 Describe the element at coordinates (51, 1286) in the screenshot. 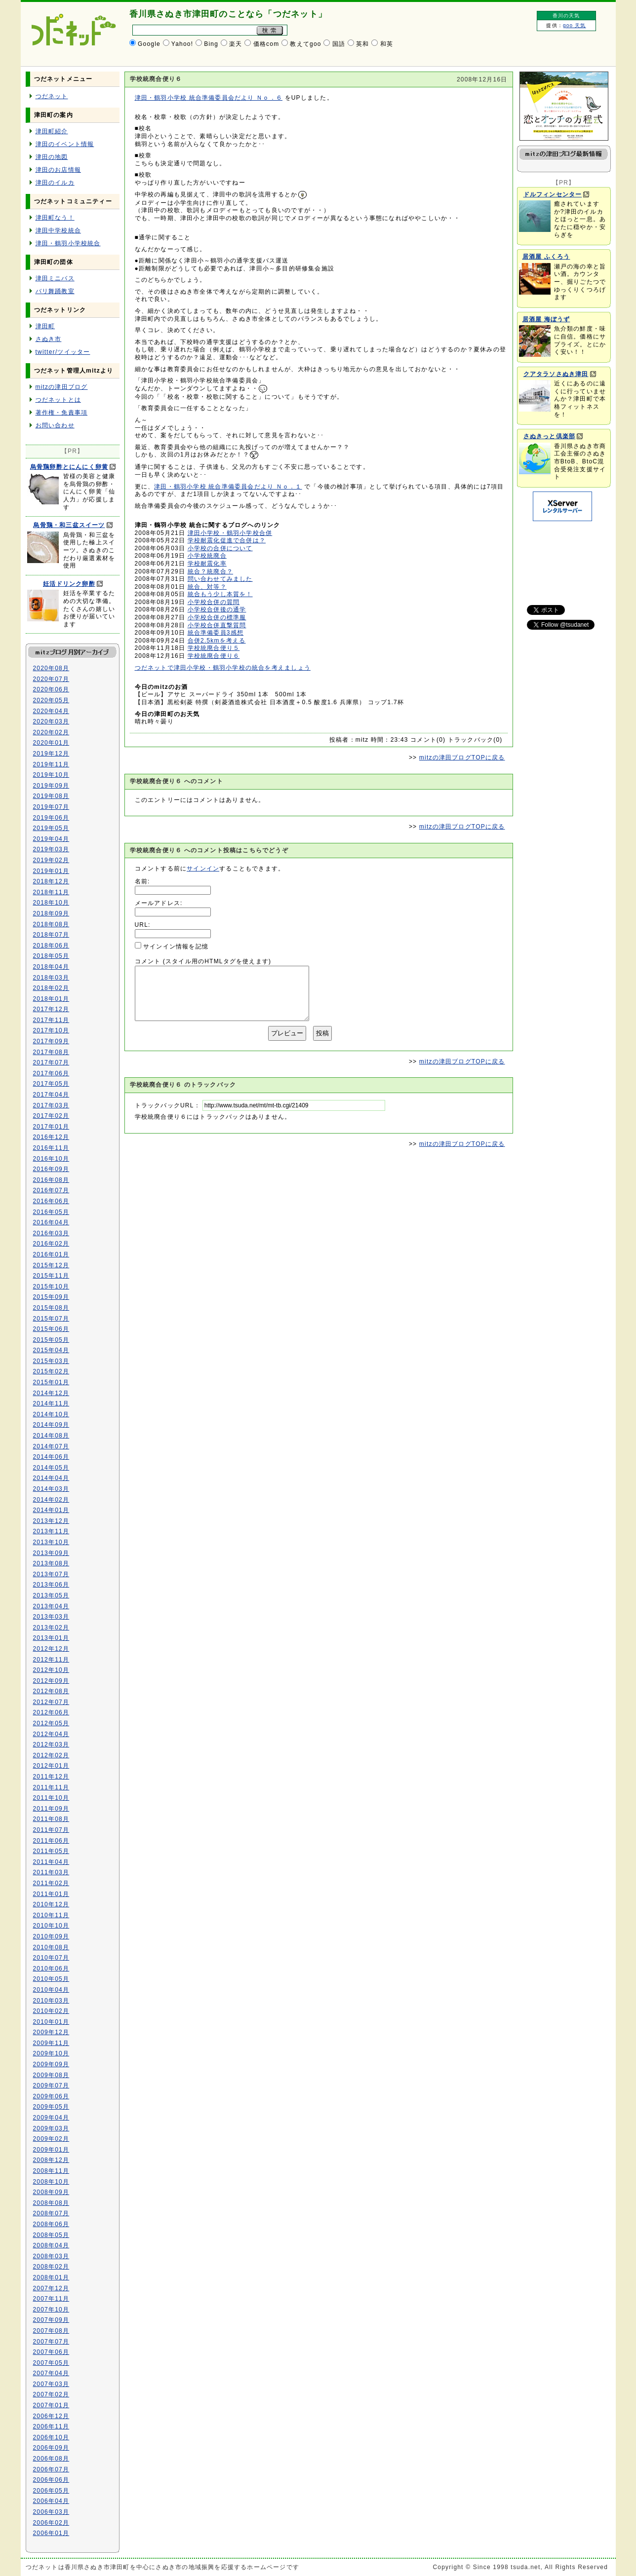

I see `2015年10月` at that location.